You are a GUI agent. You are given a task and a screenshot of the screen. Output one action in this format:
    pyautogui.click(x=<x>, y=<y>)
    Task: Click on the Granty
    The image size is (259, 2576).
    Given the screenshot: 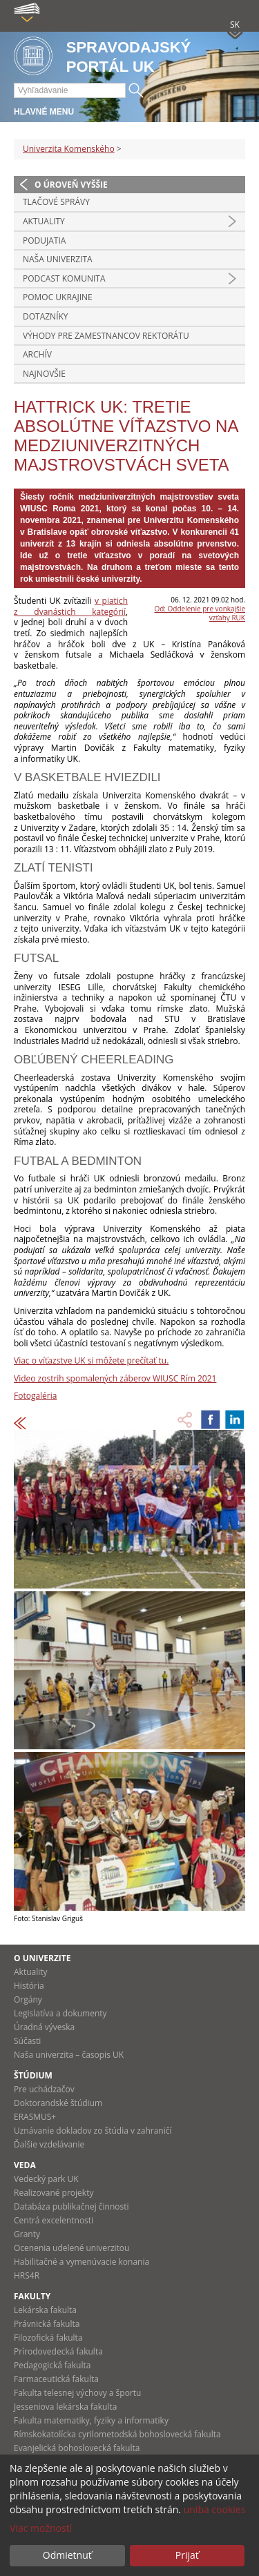 What is the action you would take?
    pyautogui.click(x=27, y=2234)
    